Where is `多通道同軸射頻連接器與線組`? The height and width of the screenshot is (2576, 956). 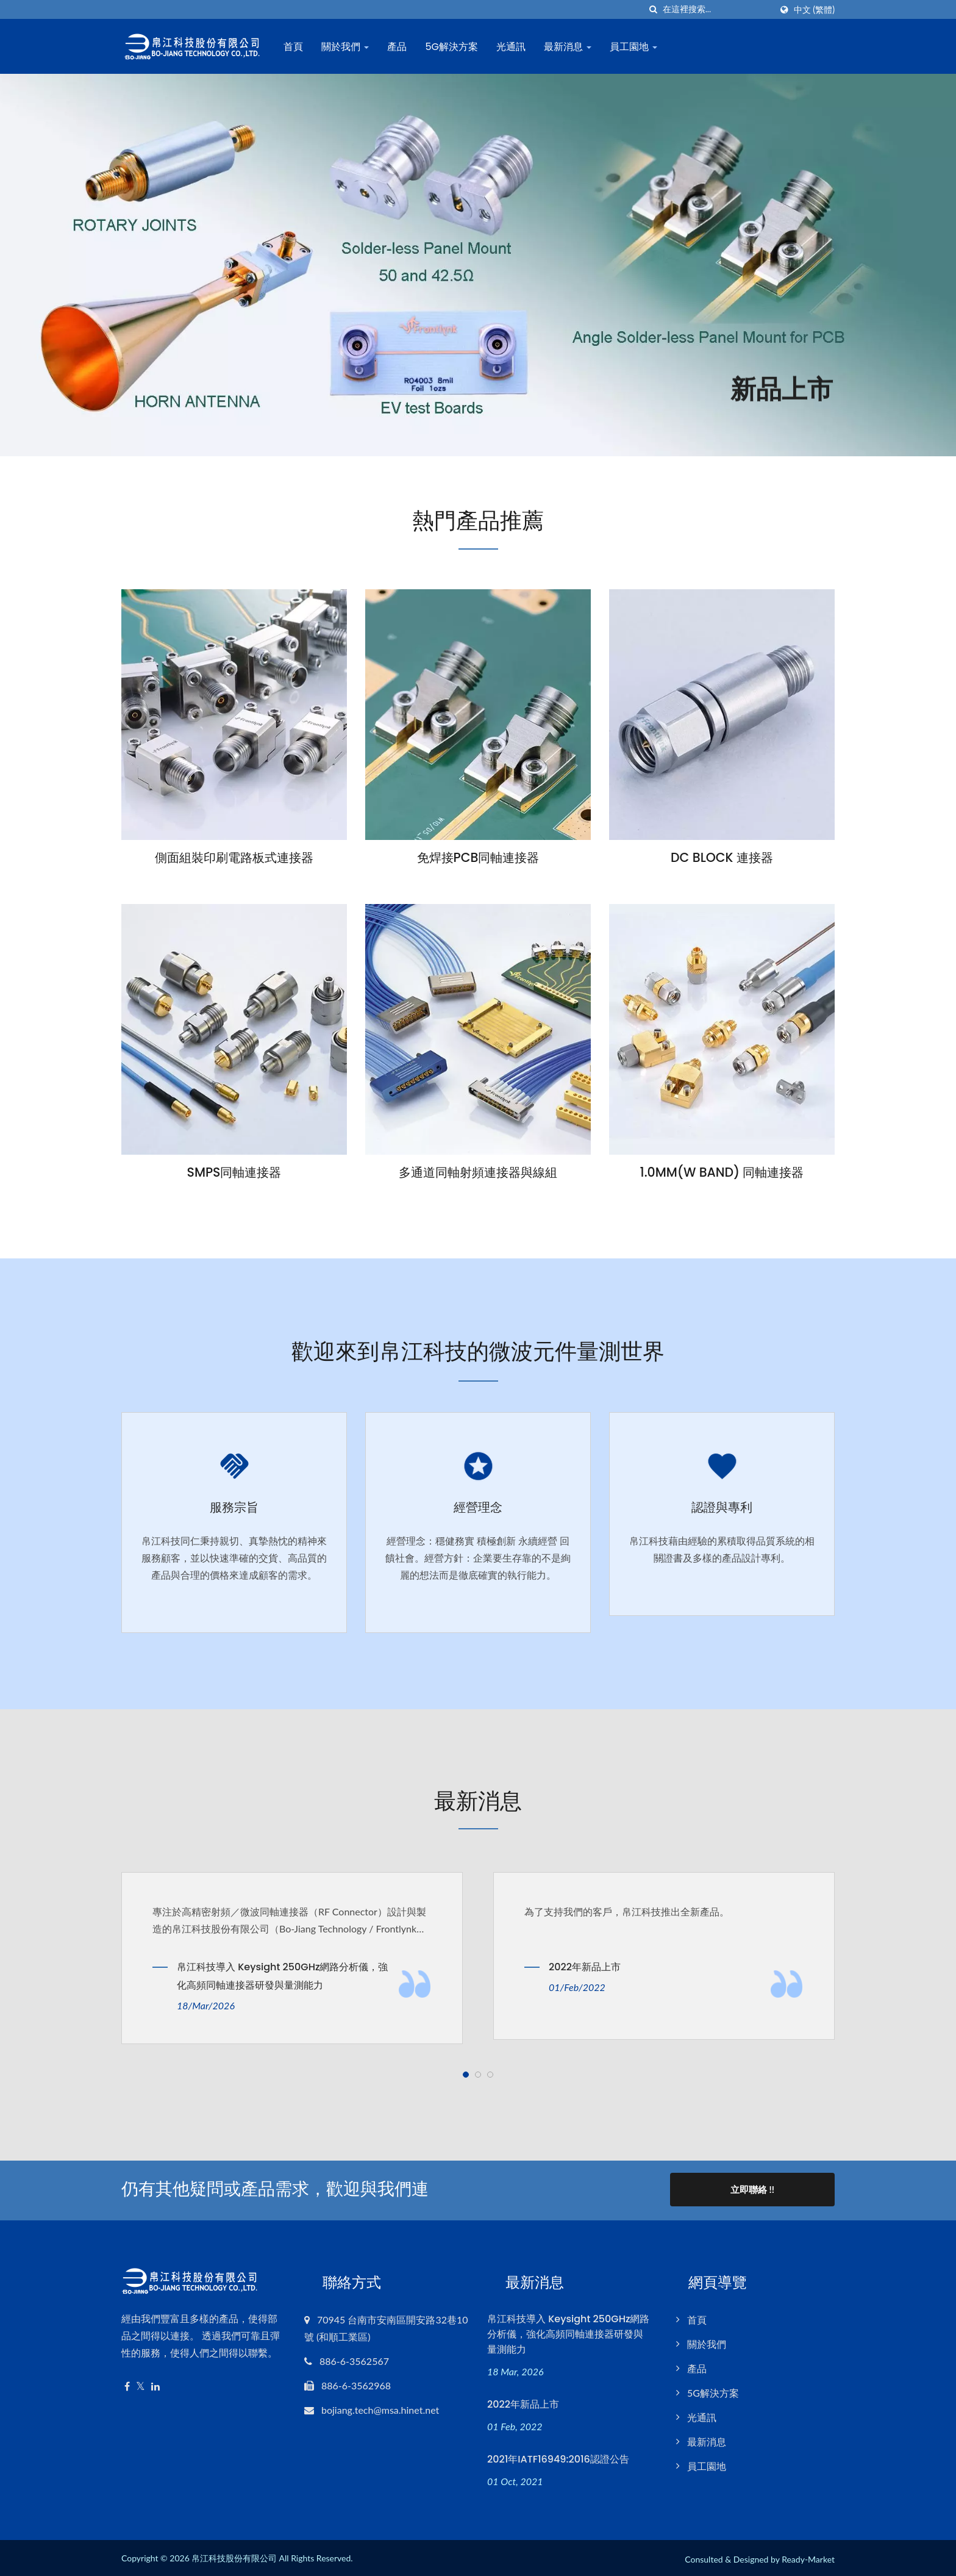
多通道同軸射頻連接器與線組 is located at coordinates (478, 1173).